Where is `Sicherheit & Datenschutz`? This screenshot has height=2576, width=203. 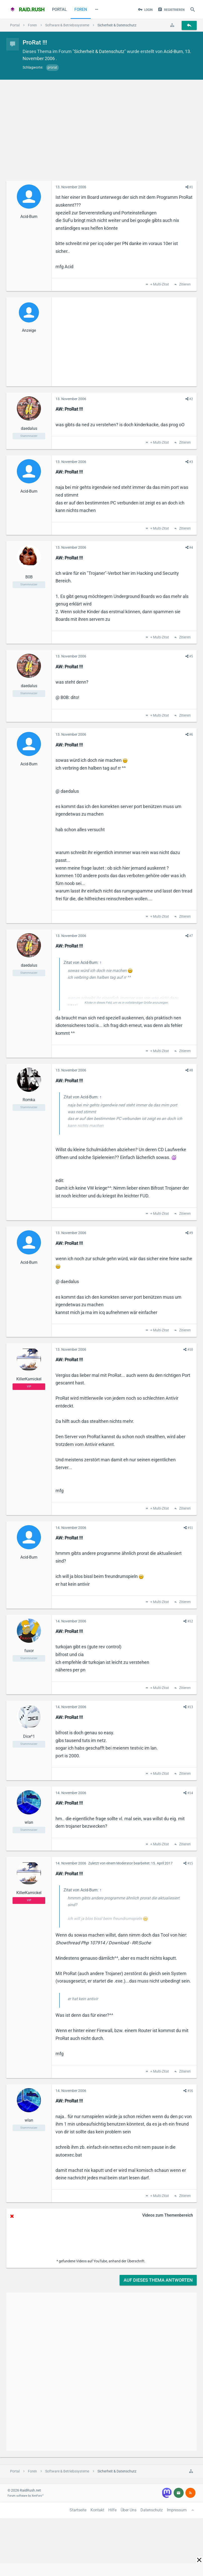 Sicherheit & Datenschutz is located at coordinates (99, 51).